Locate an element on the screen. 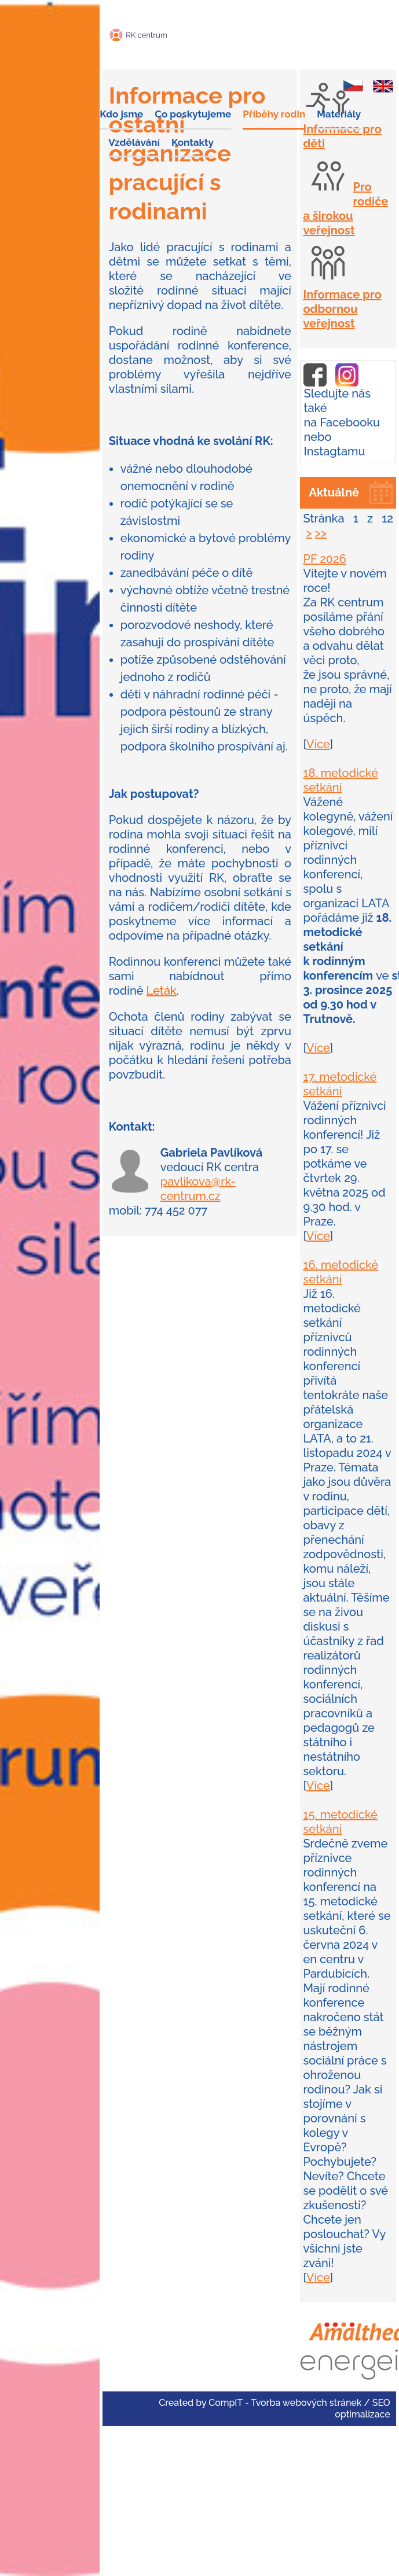 This screenshot has width=399, height=2576. Více is located at coordinates (318, 744).